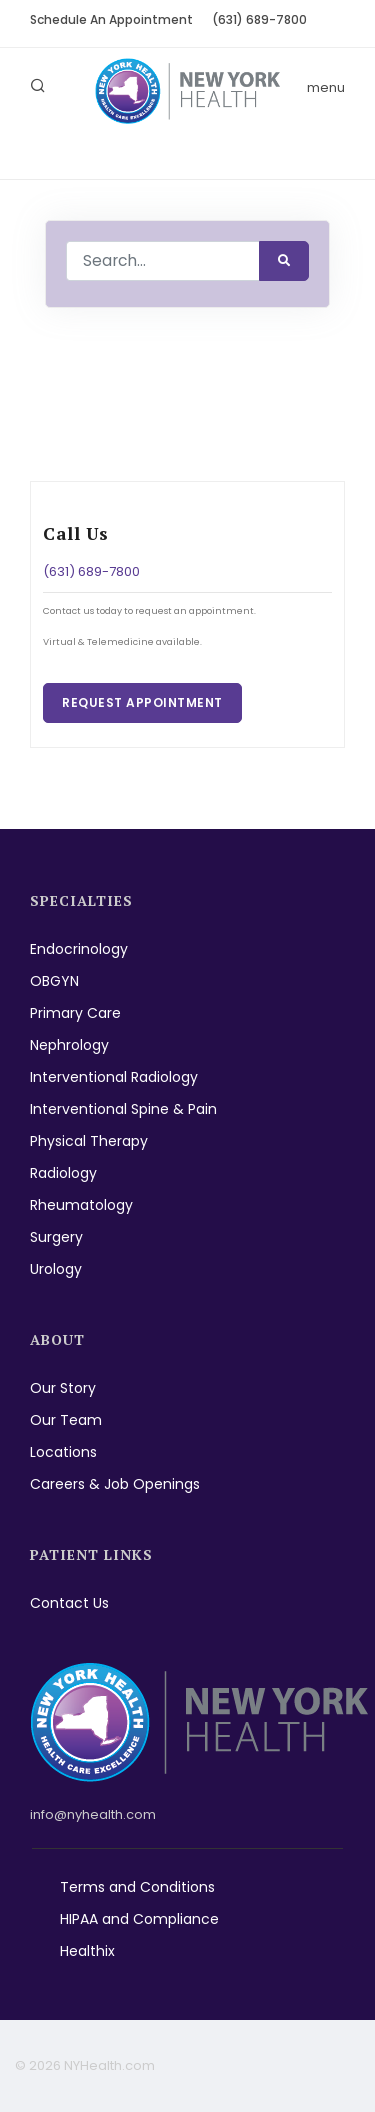 This screenshot has height=2112, width=375. What do you see at coordinates (66, 1420) in the screenshot?
I see `Our Team` at bounding box center [66, 1420].